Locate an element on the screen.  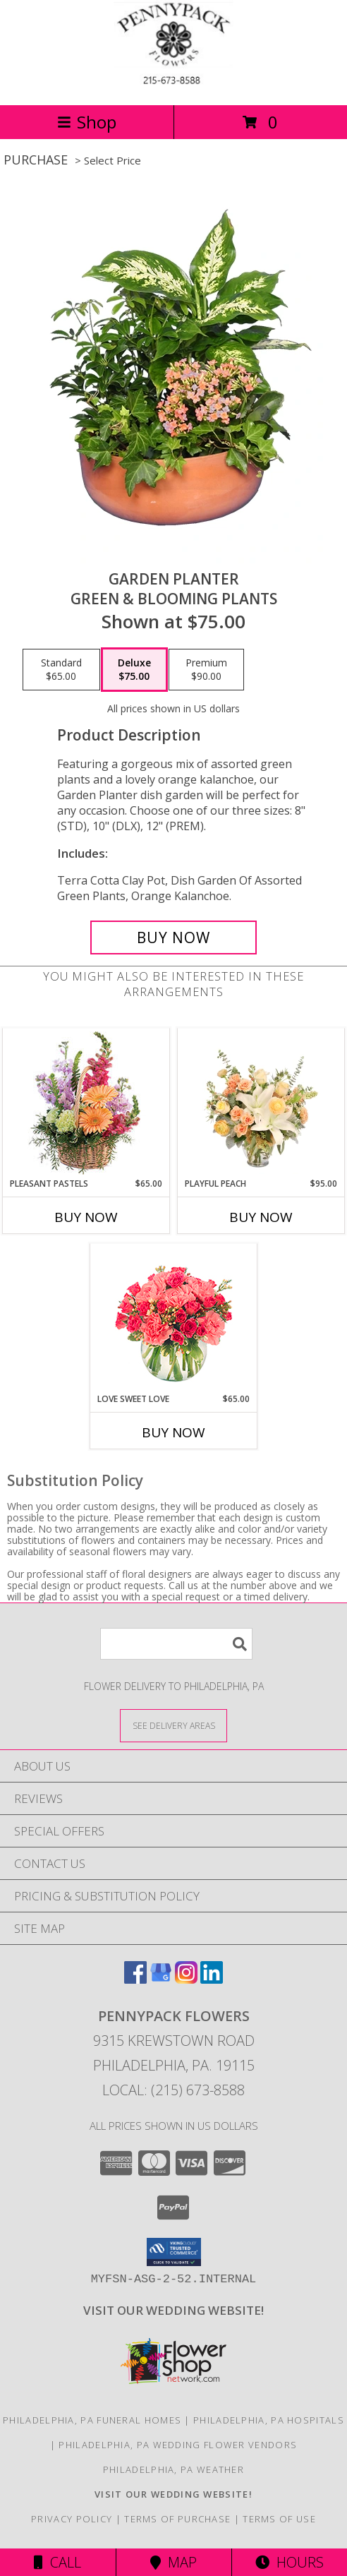
[Select pricing $75.00 for deluxe Green & Blooming Plants] is located at coordinates (134, 669).